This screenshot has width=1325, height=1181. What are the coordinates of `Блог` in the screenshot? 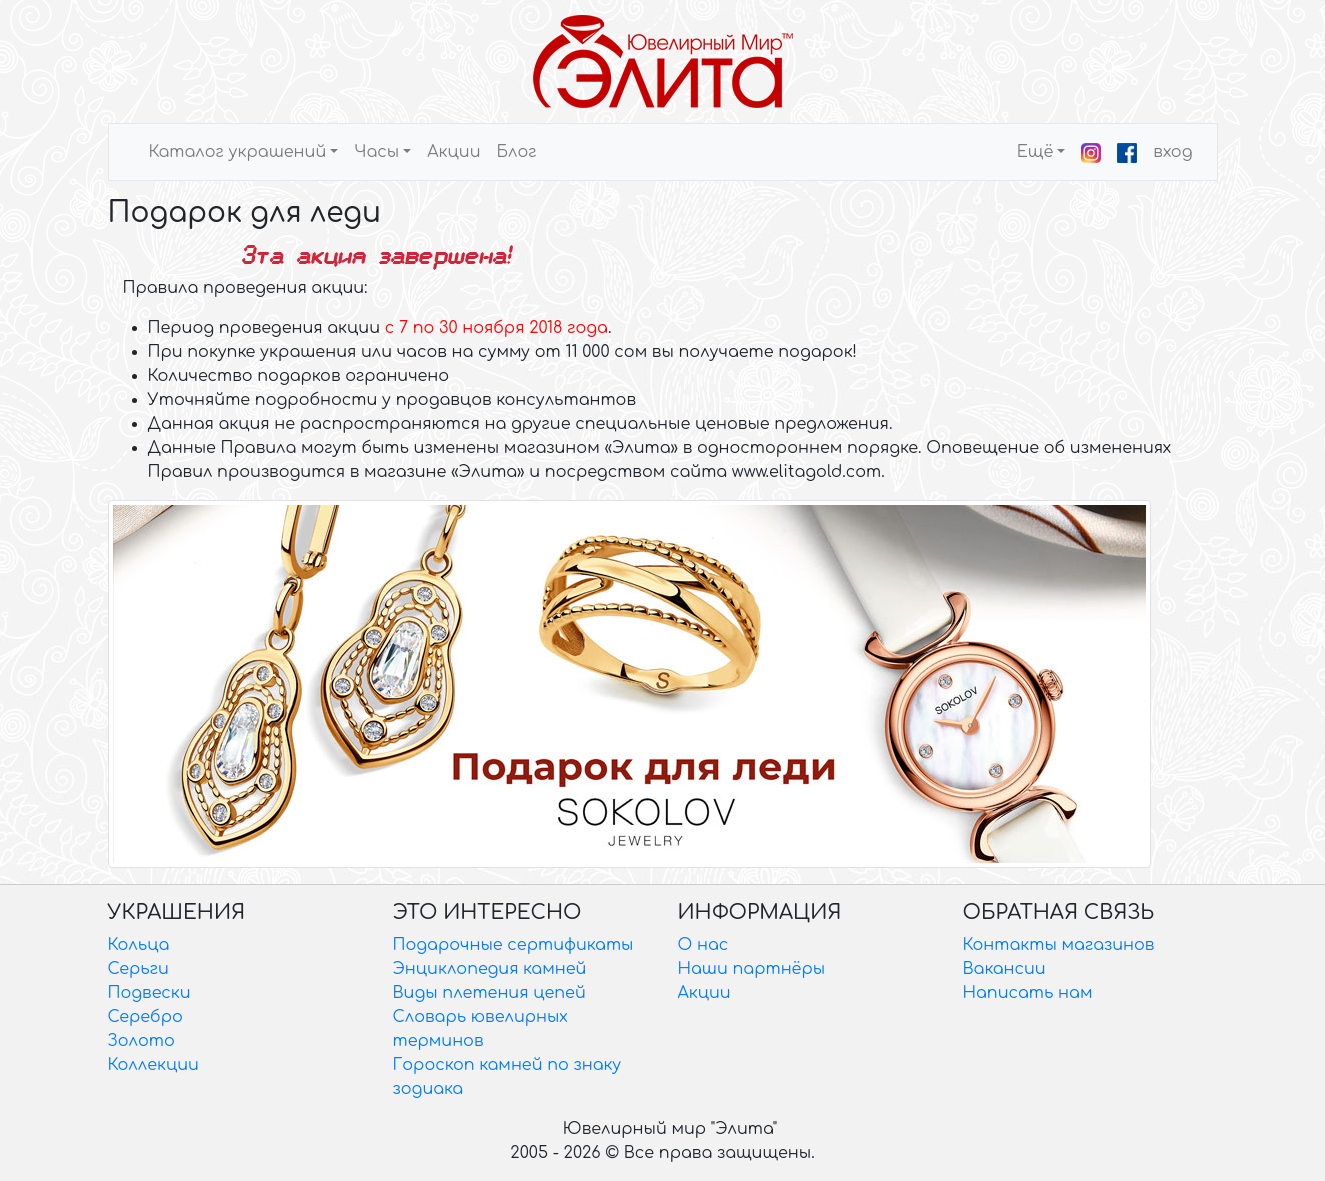 It's located at (516, 152).